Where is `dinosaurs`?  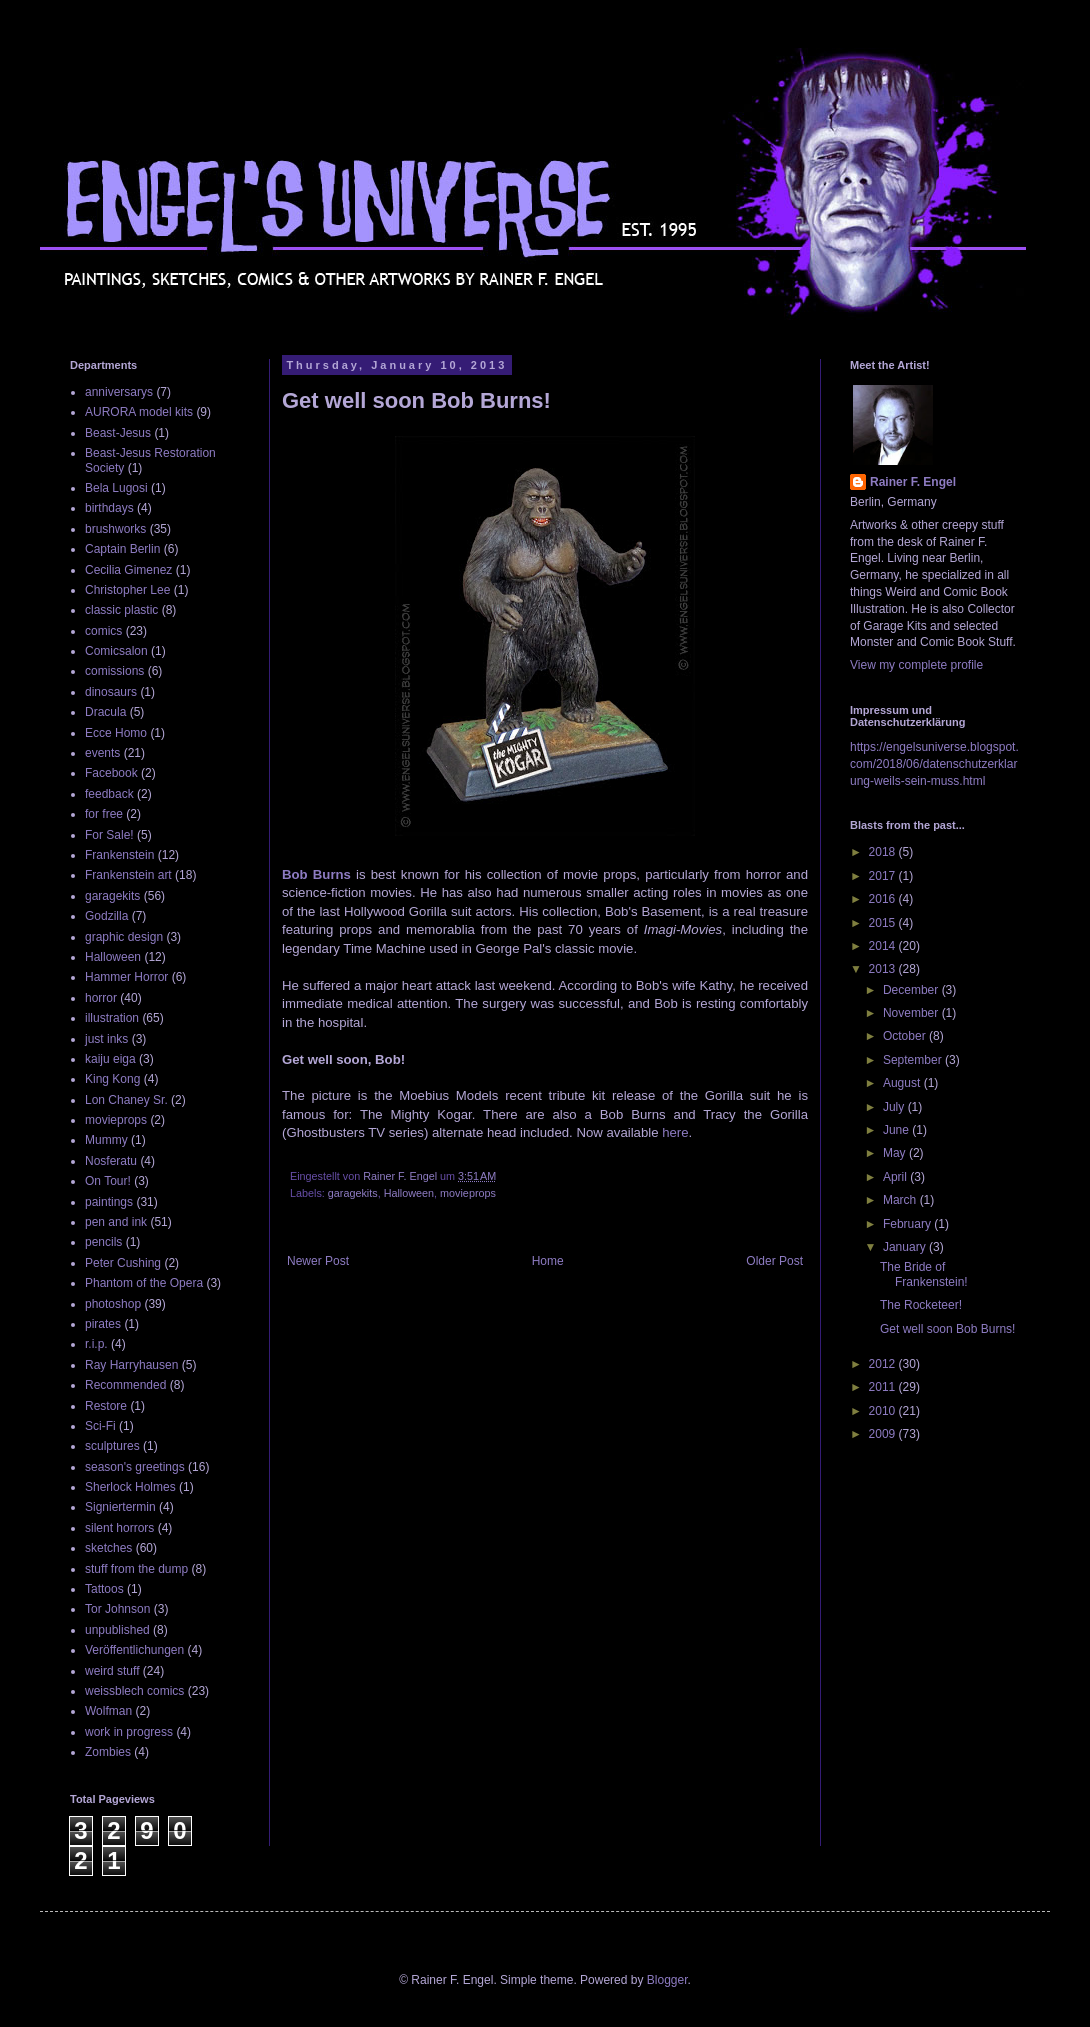
dinosaurs is located at coordinates (111, 692).